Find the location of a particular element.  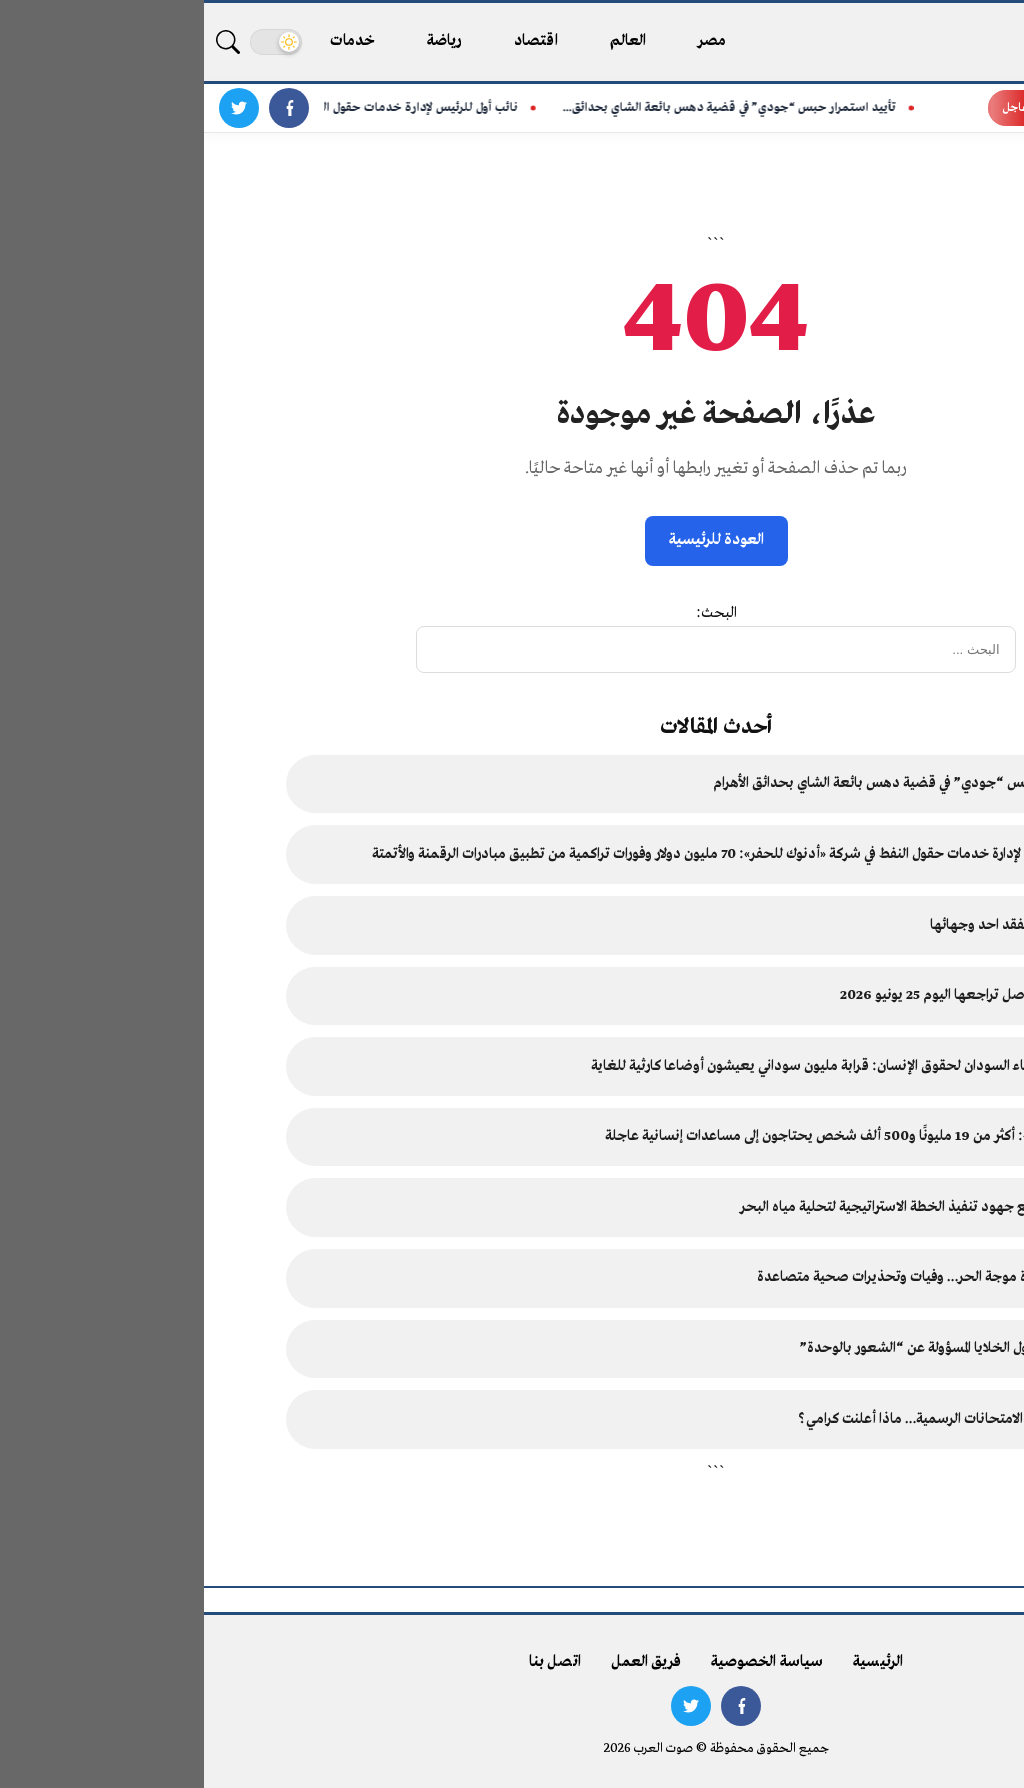

سياسة الخصوصية is located at coordinates (563, 1662).